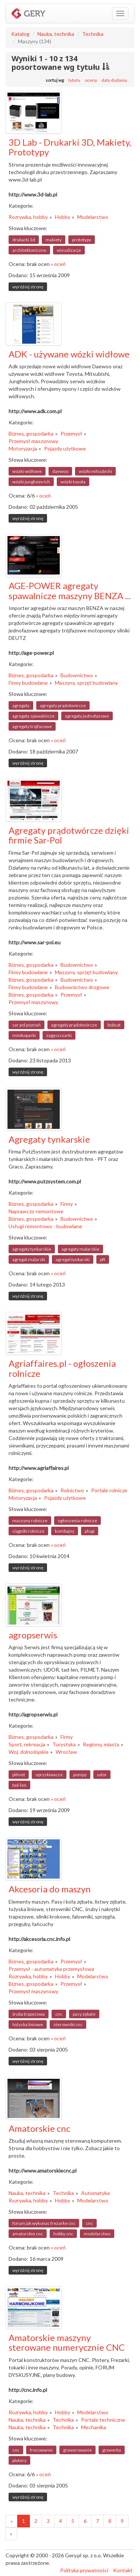 The image size is (140, 2576). Describe the element at coordinates (73, 1259) in the screenshot. I see `agregat tynkarski` at that location.